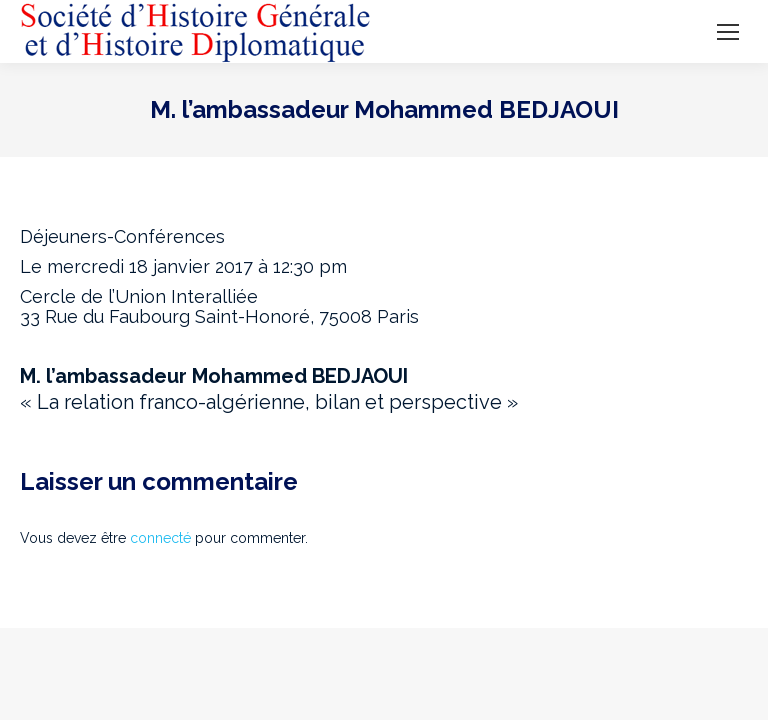 Image resolution: width=768 pixels, height=720 pixels. What do you see at coordinates (160, 538) in the screenshot?
I see `connecté` at bounding box center [160, 538].